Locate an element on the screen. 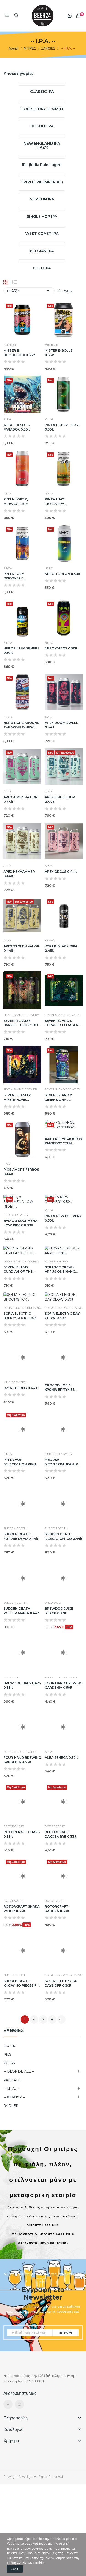 The width and height of the screenshot is (86, 2576). ΞΑΝΘΙΕΣ is located at coordinates (13, 2110).